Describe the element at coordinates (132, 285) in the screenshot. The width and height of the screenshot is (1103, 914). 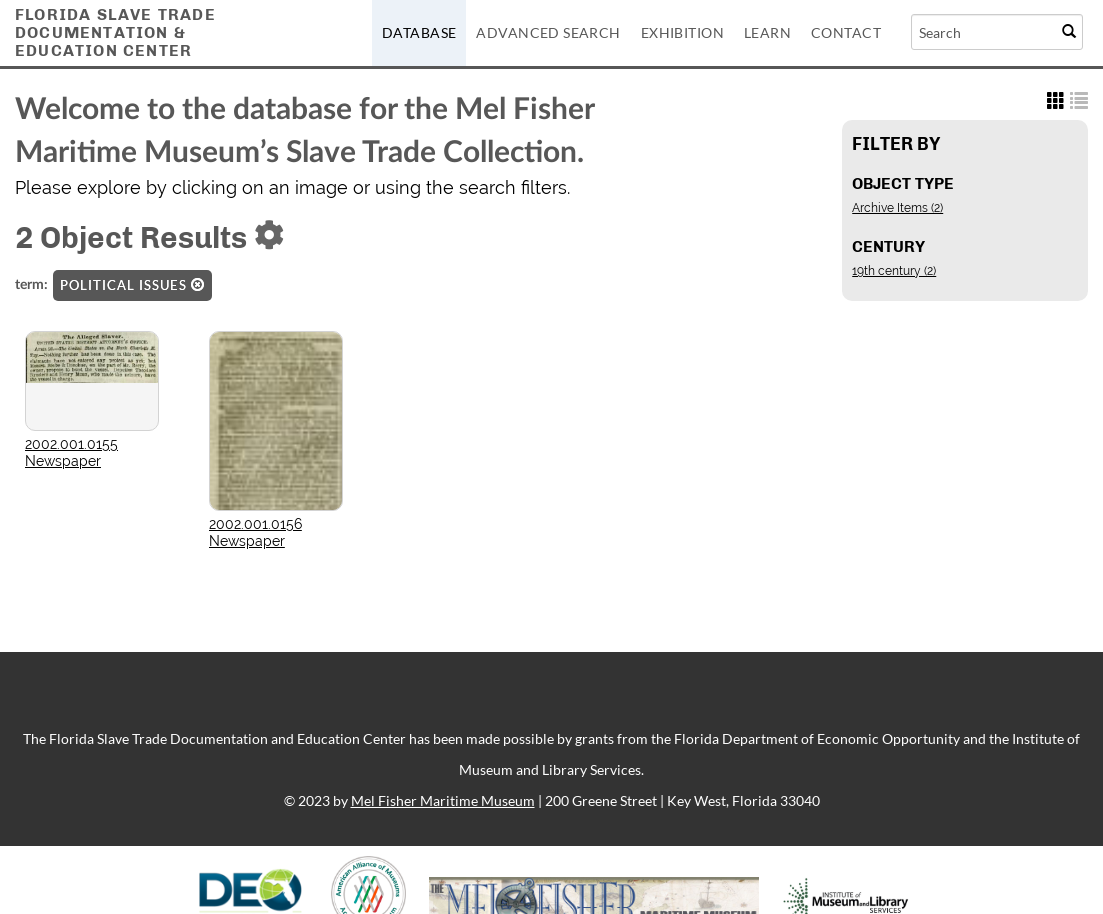
I see `Political issues` at that location.